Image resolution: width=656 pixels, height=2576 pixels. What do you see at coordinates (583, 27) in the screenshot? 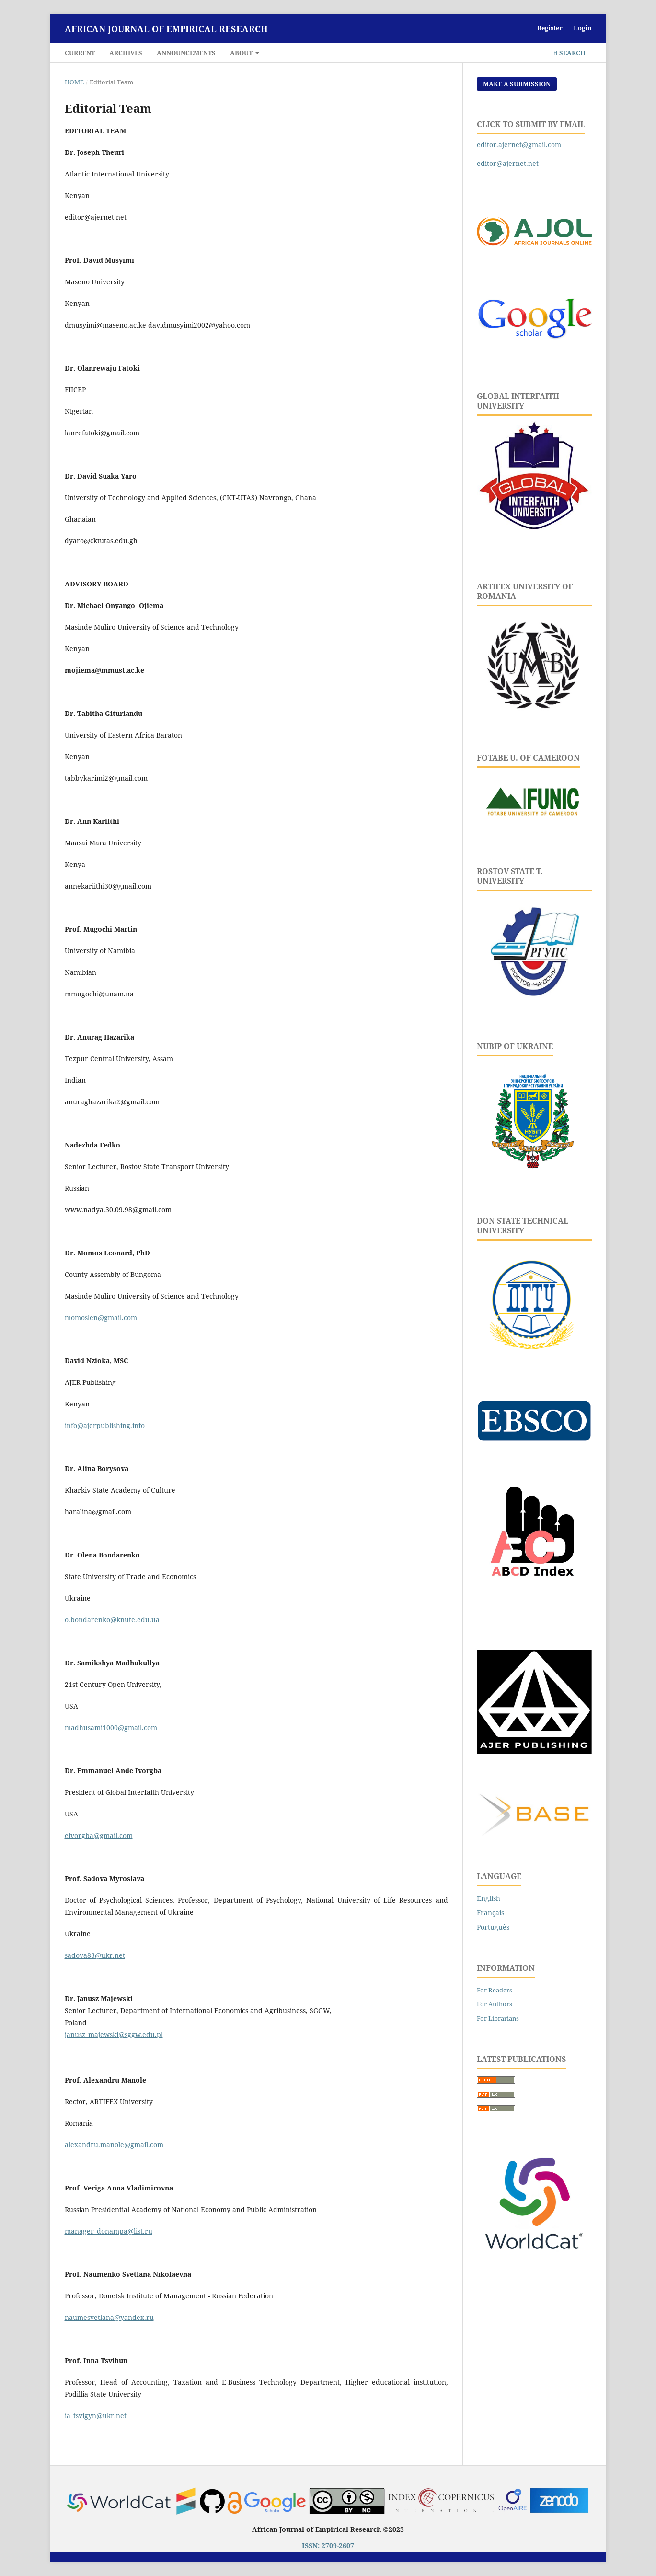
I see `Login` at bounding box center [583, 27].